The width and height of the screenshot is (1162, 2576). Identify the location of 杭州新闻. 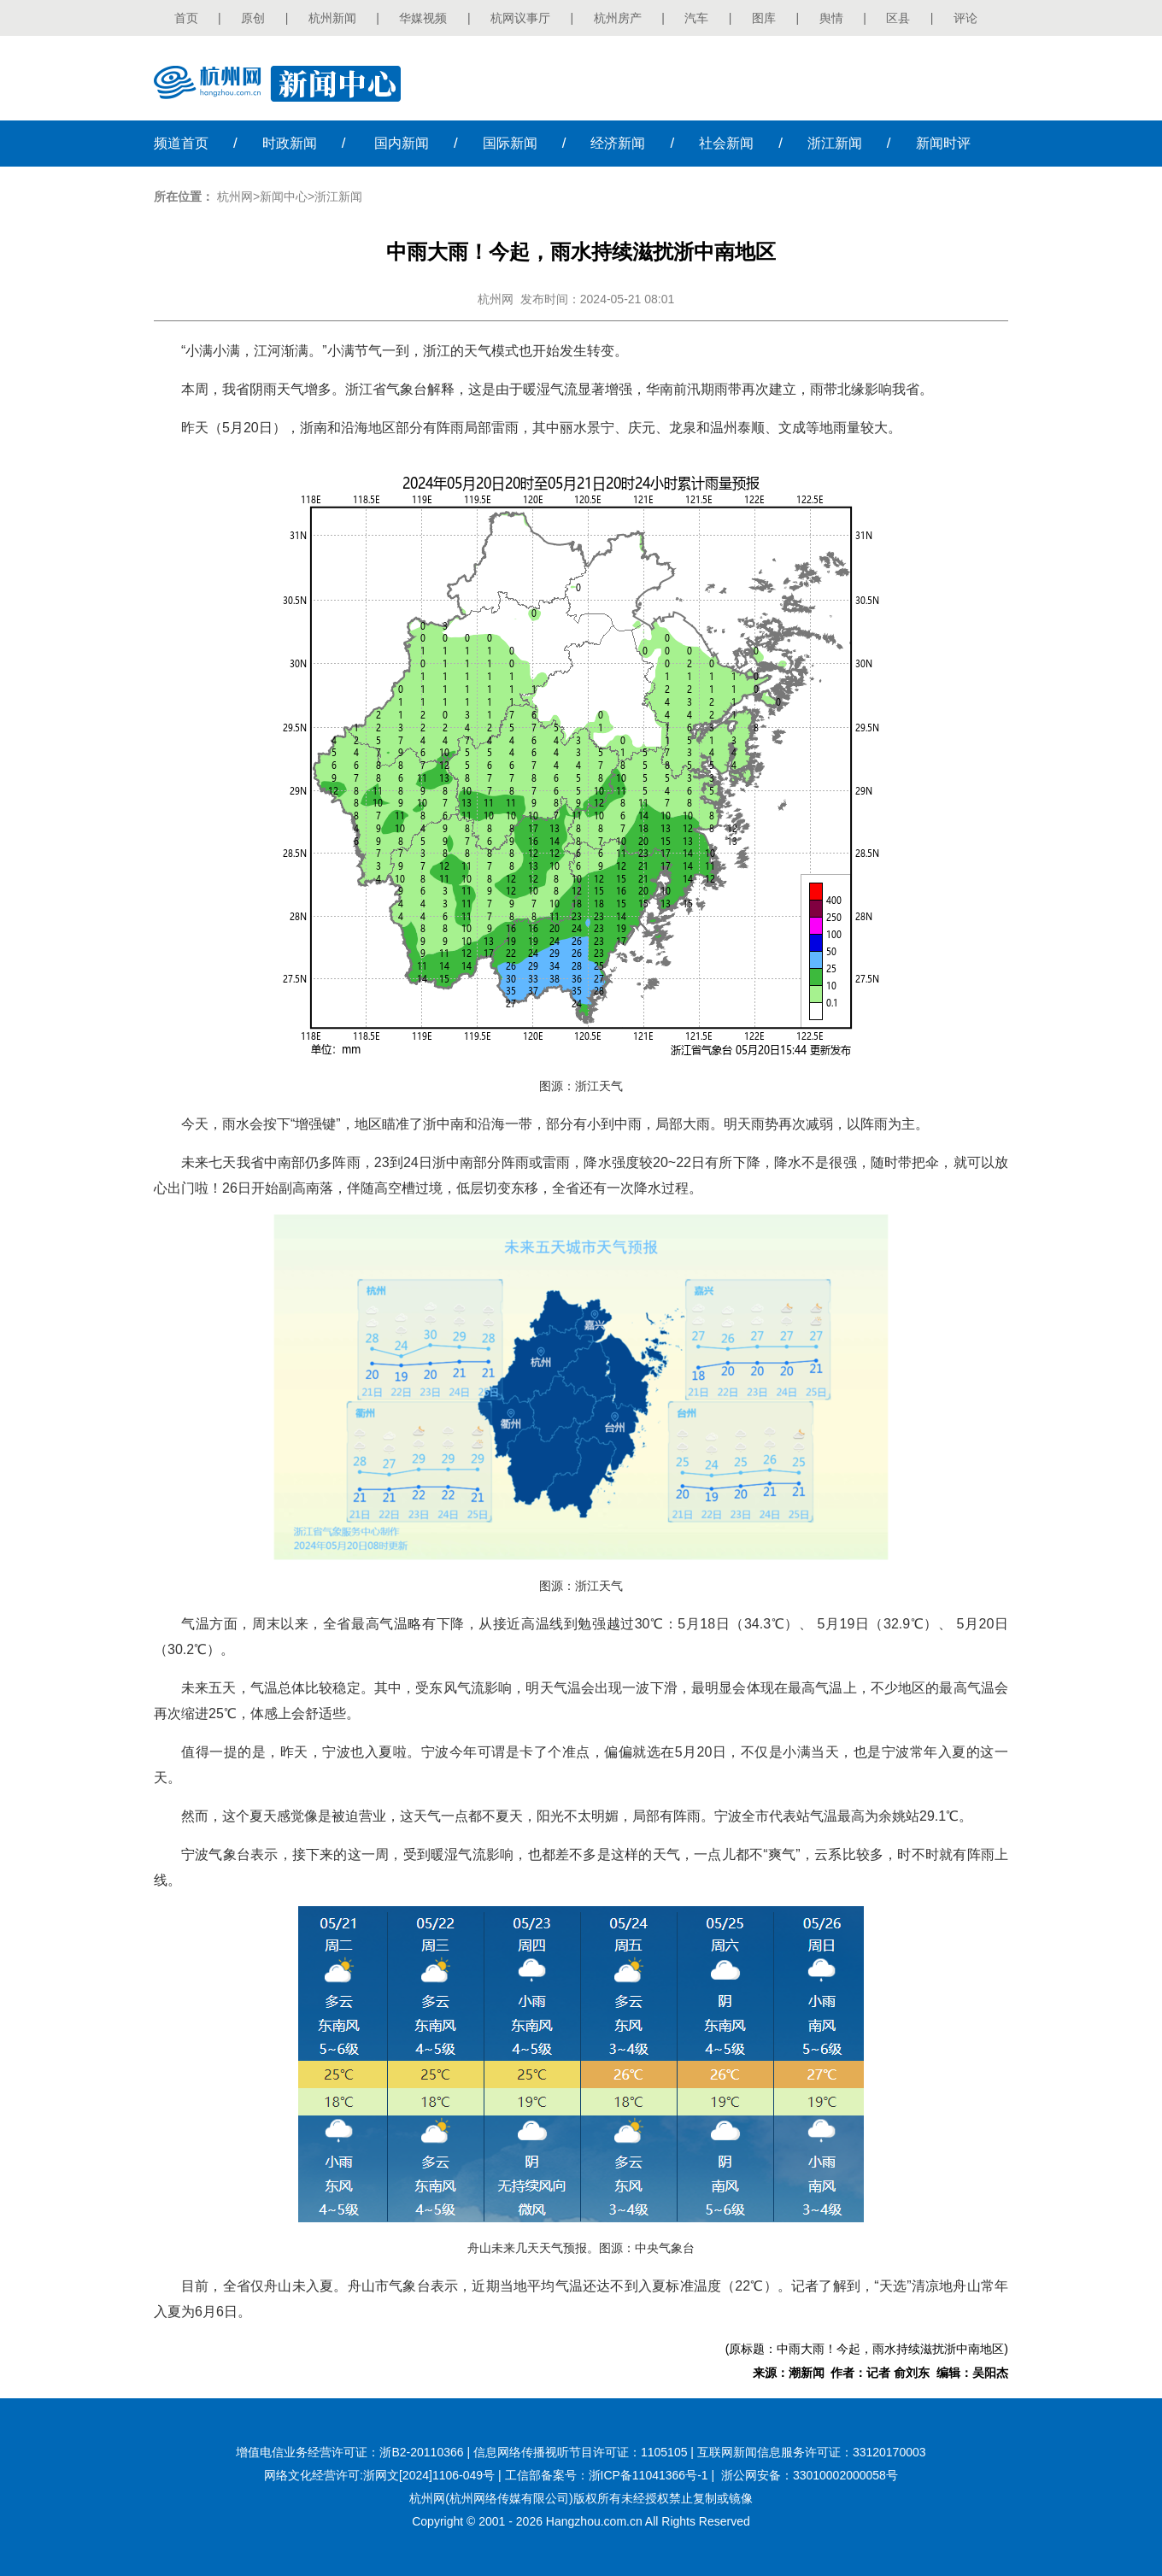
(332, 18).